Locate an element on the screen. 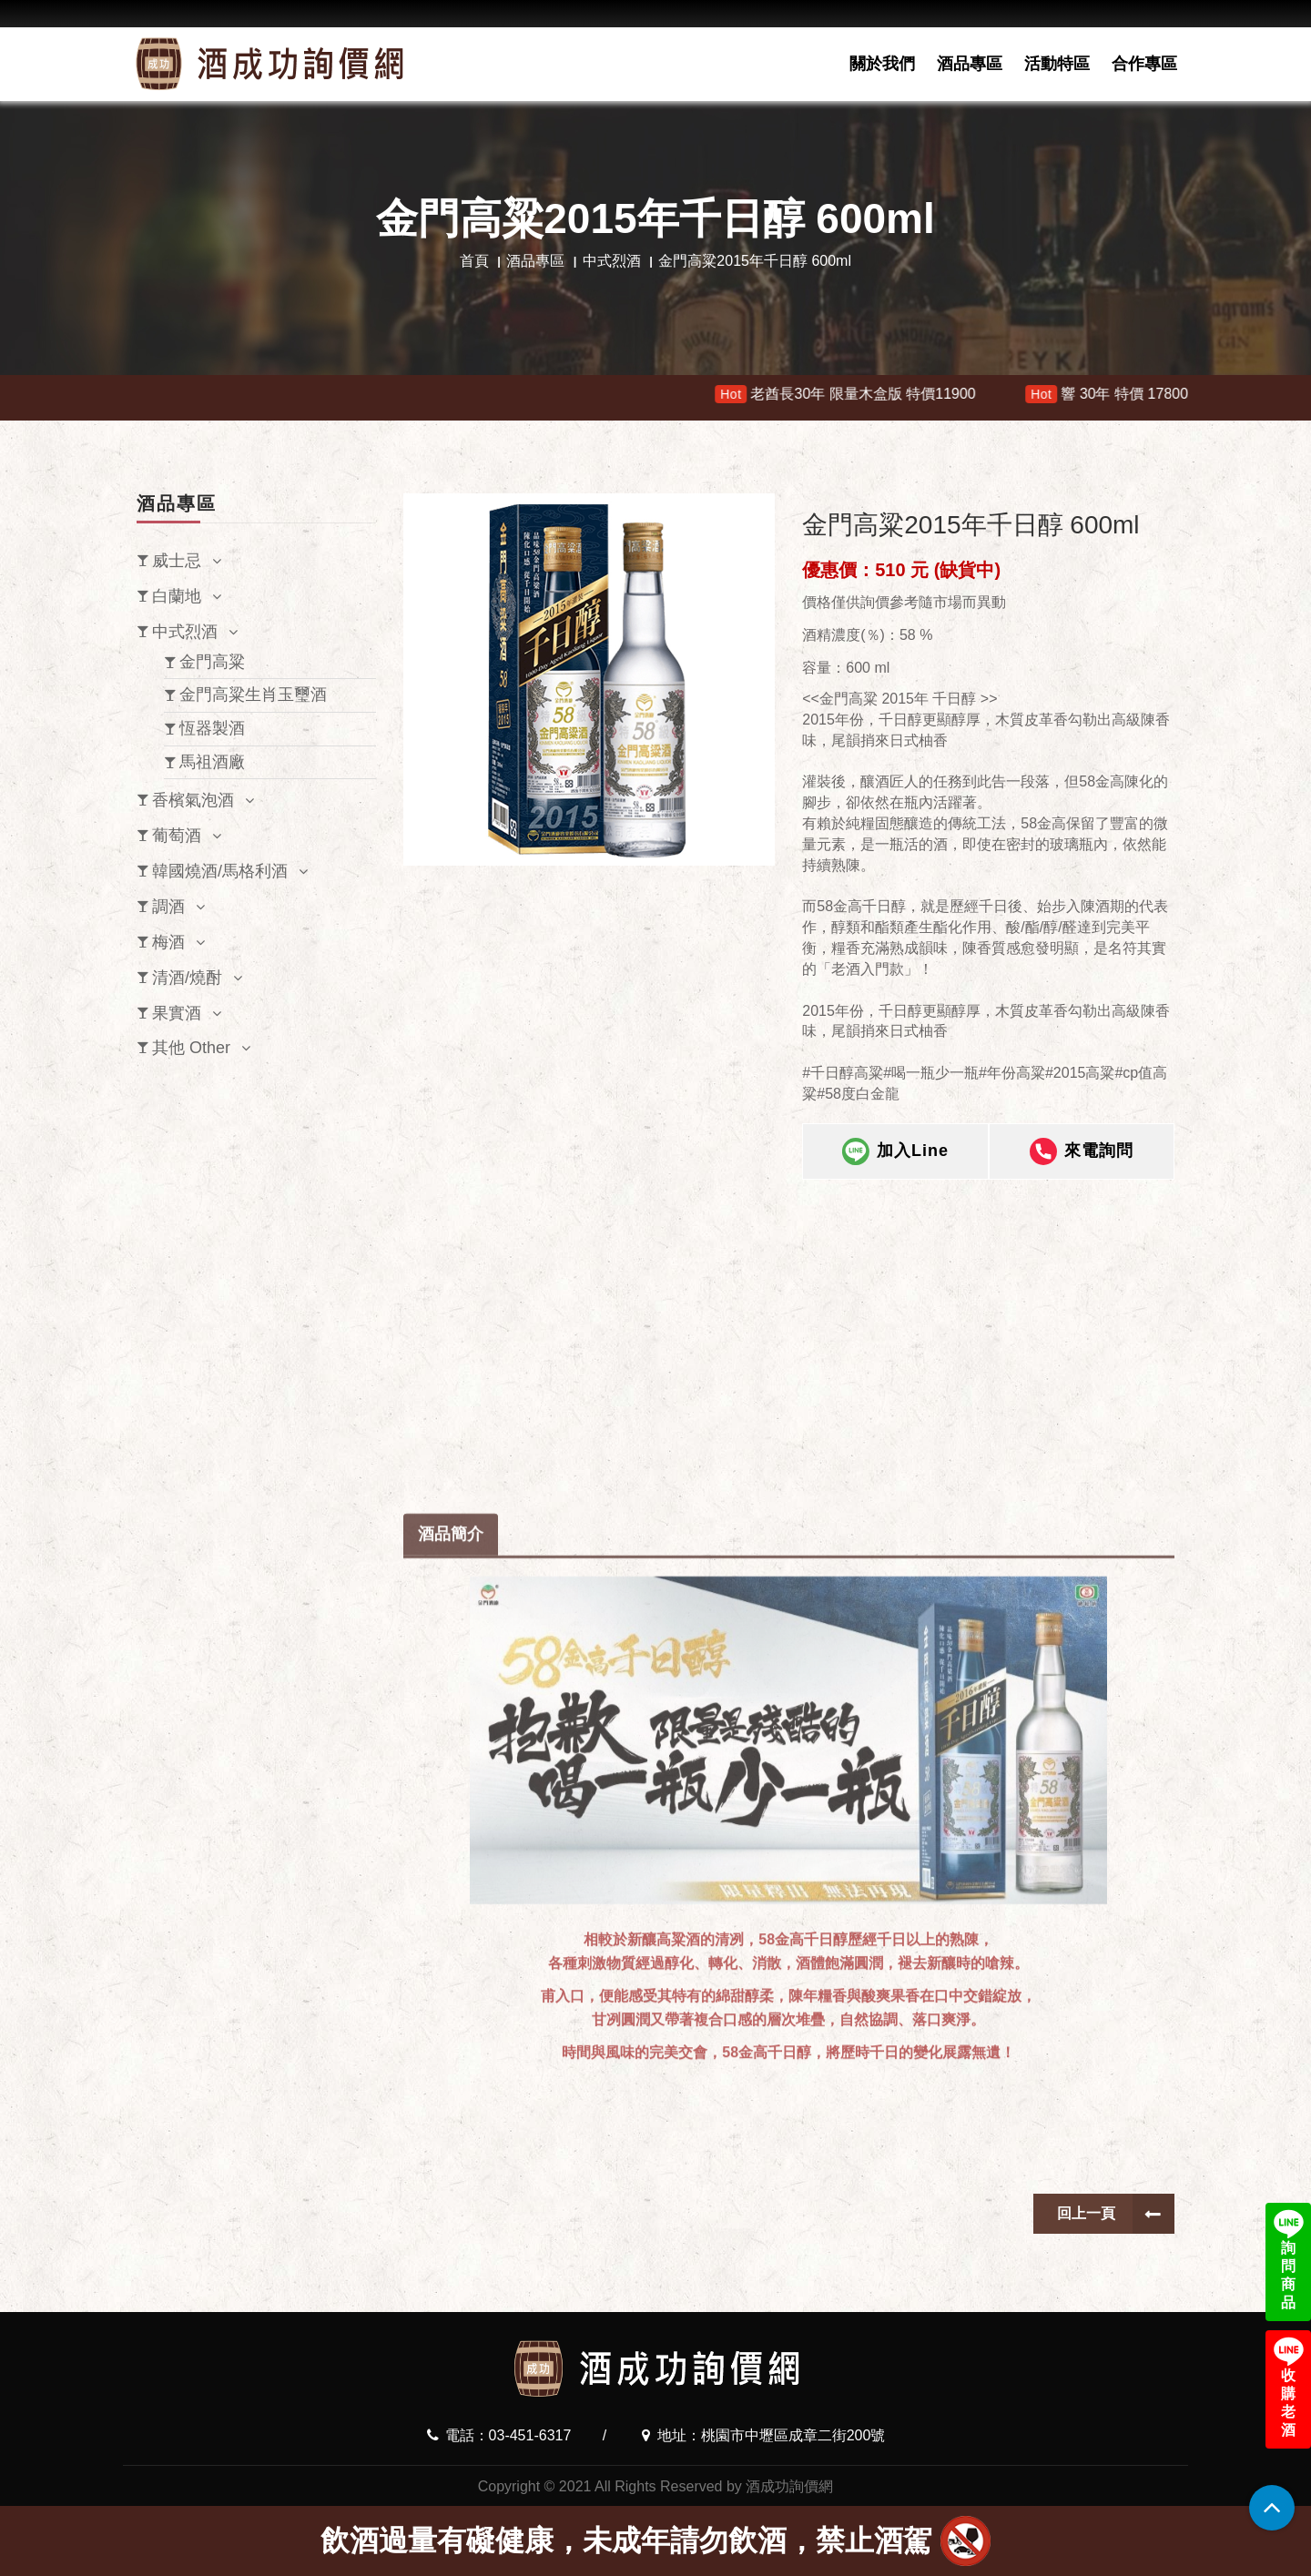  響 30年 特價 178000 is located at coordinates (1128, 394).